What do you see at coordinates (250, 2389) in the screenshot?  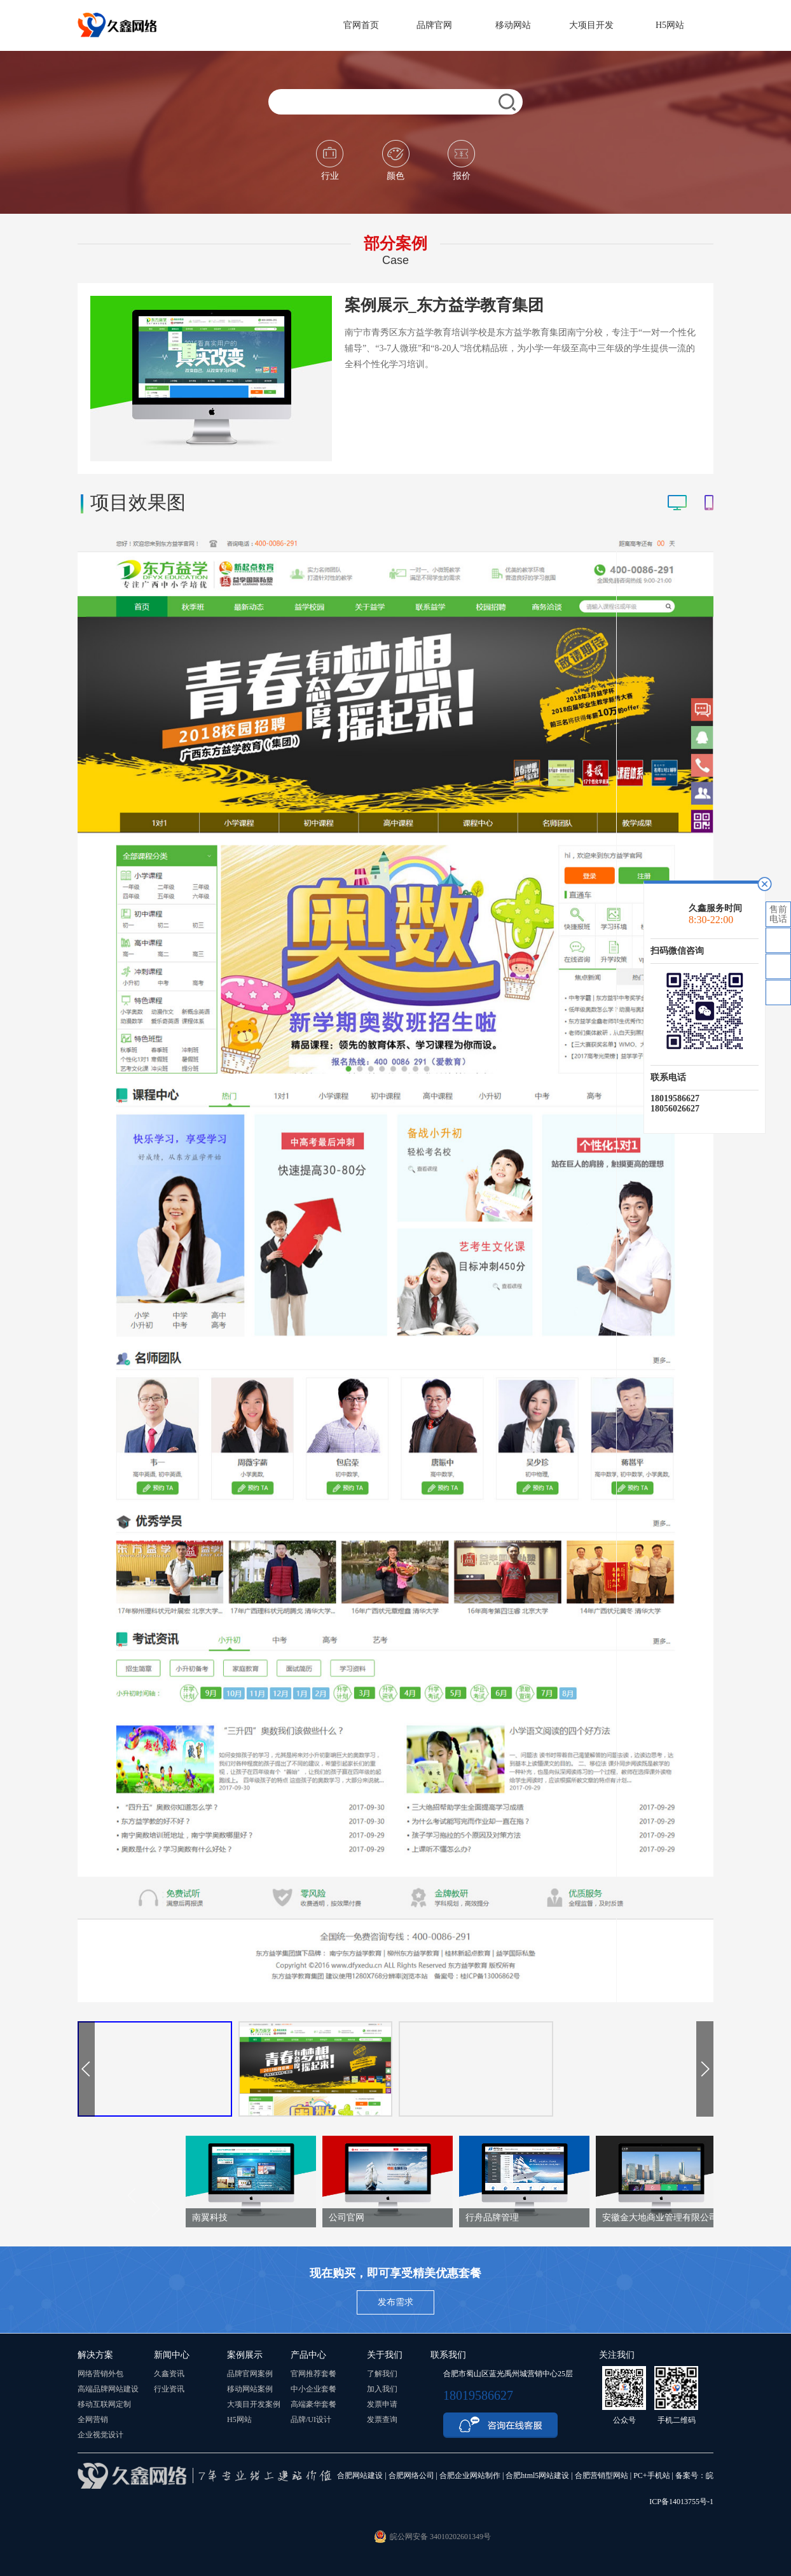 I see `移动网站案例` at bounding box center [250, 2389].